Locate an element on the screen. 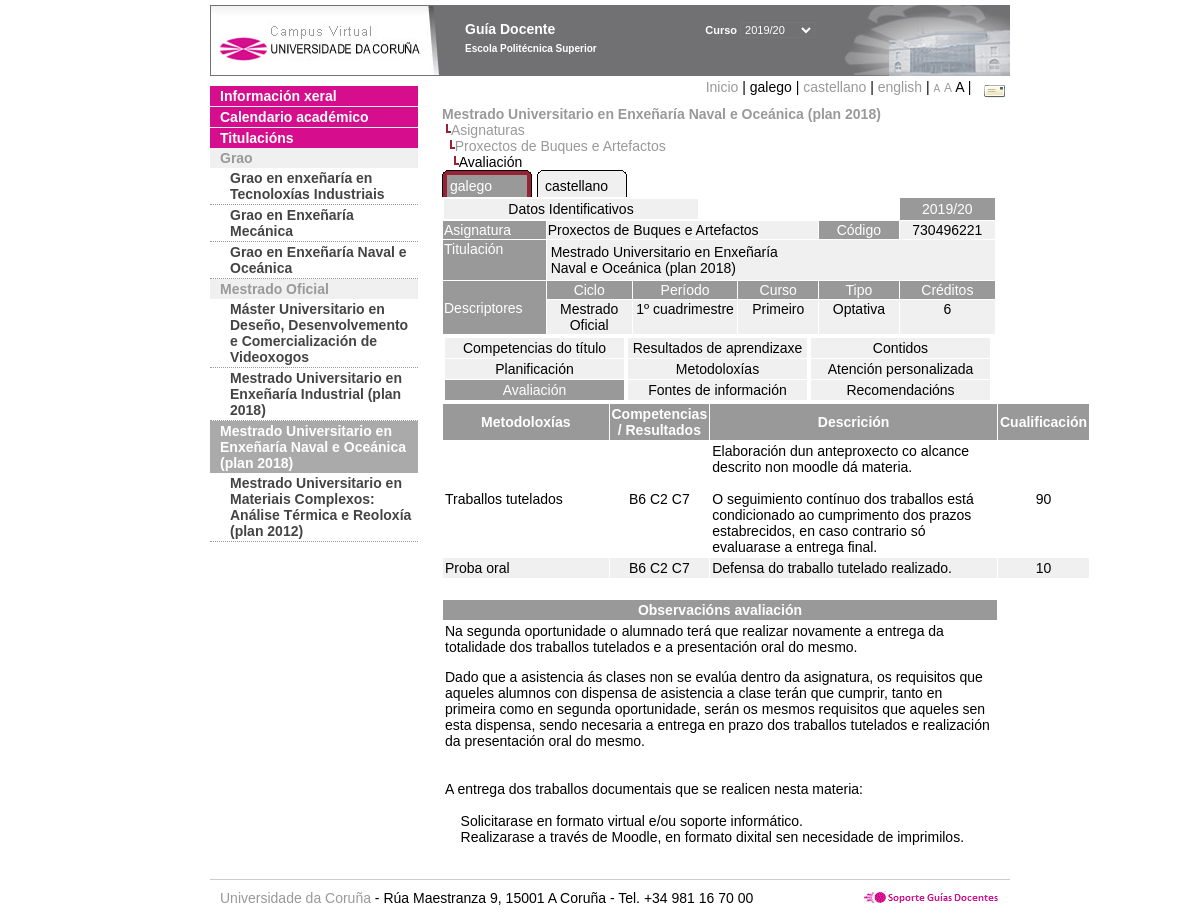  Mestrado Universitario en Materiais Complexos: Análise Térmica e Reoloxía (plan 2012) is located at coordinates (320, 507).